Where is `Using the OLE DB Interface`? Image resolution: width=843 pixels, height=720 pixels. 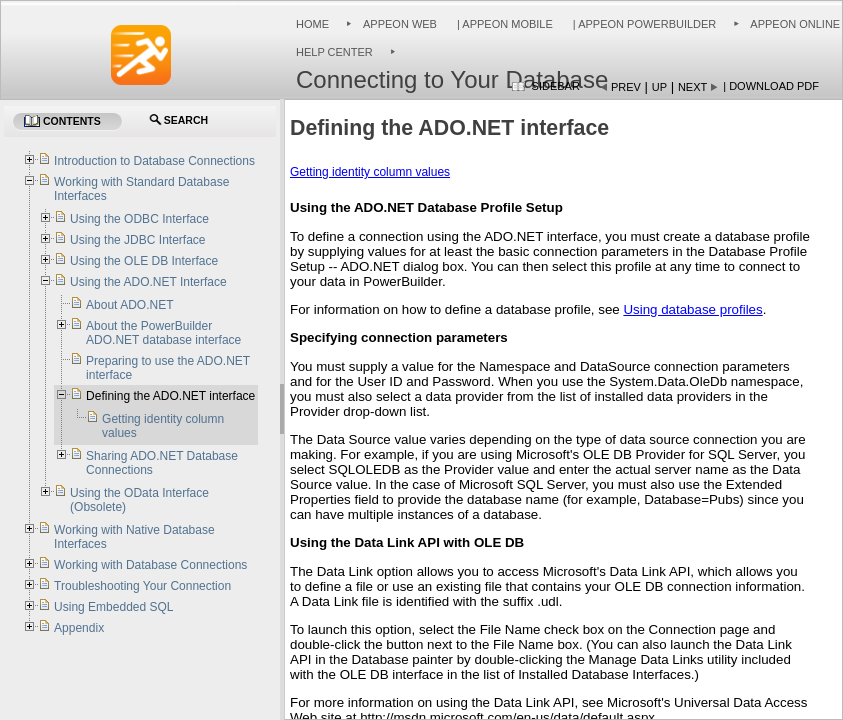 Using the OLE DB Interface is located at coordinates (144, 261).